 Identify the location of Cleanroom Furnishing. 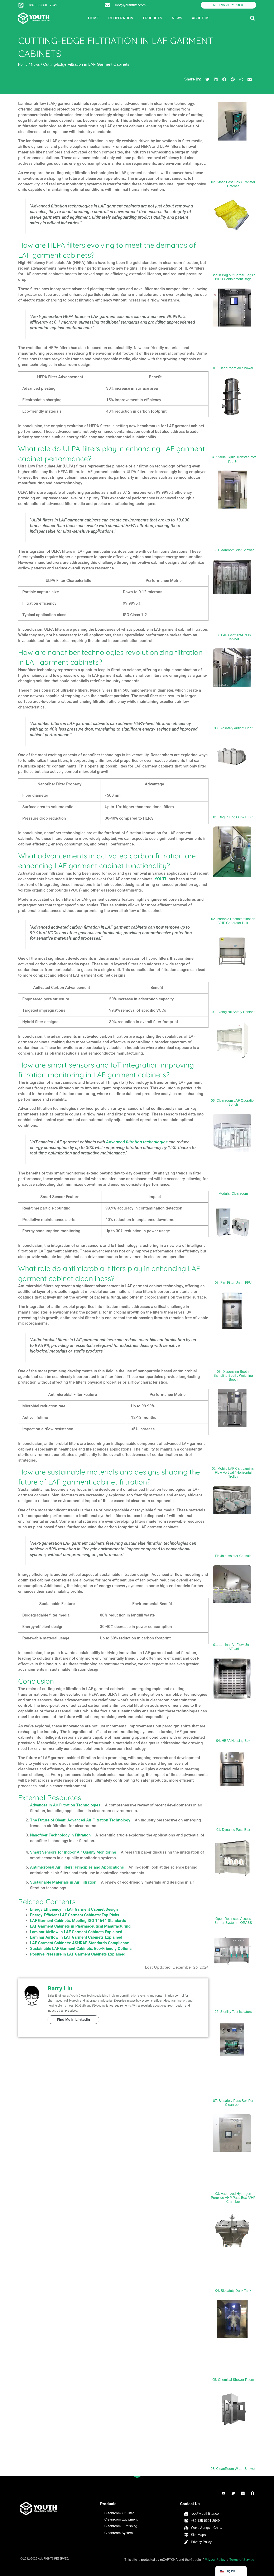
(120, 2526).